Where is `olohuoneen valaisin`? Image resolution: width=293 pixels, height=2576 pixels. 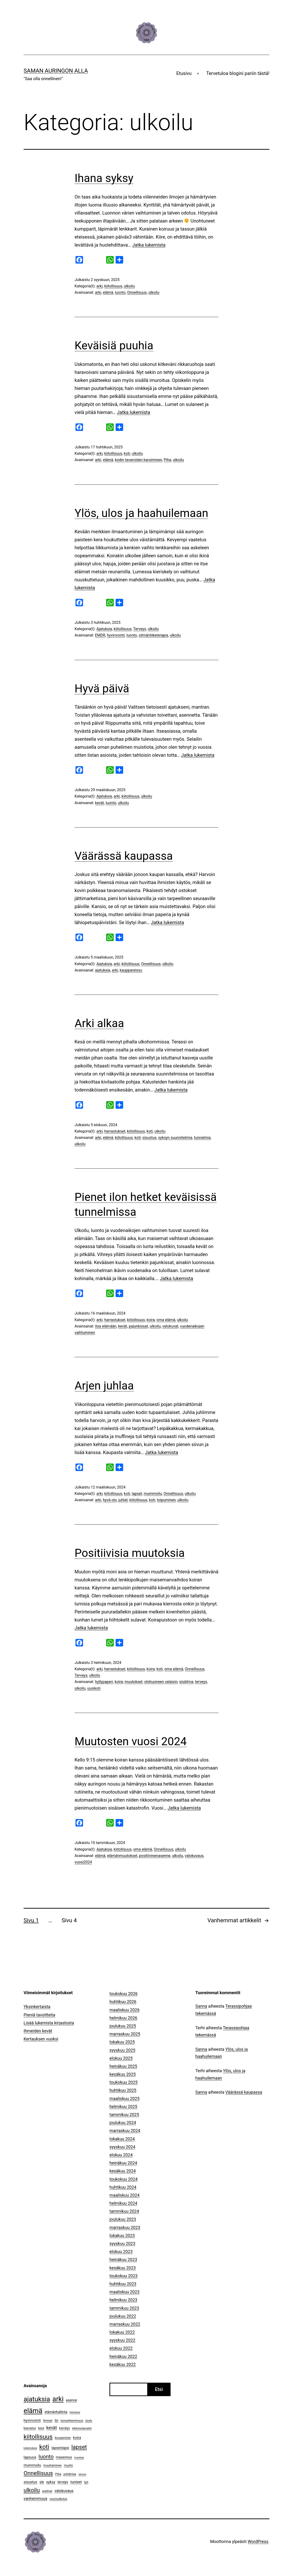
olohuoneen valaisin is located at coordinates (160, 1681).